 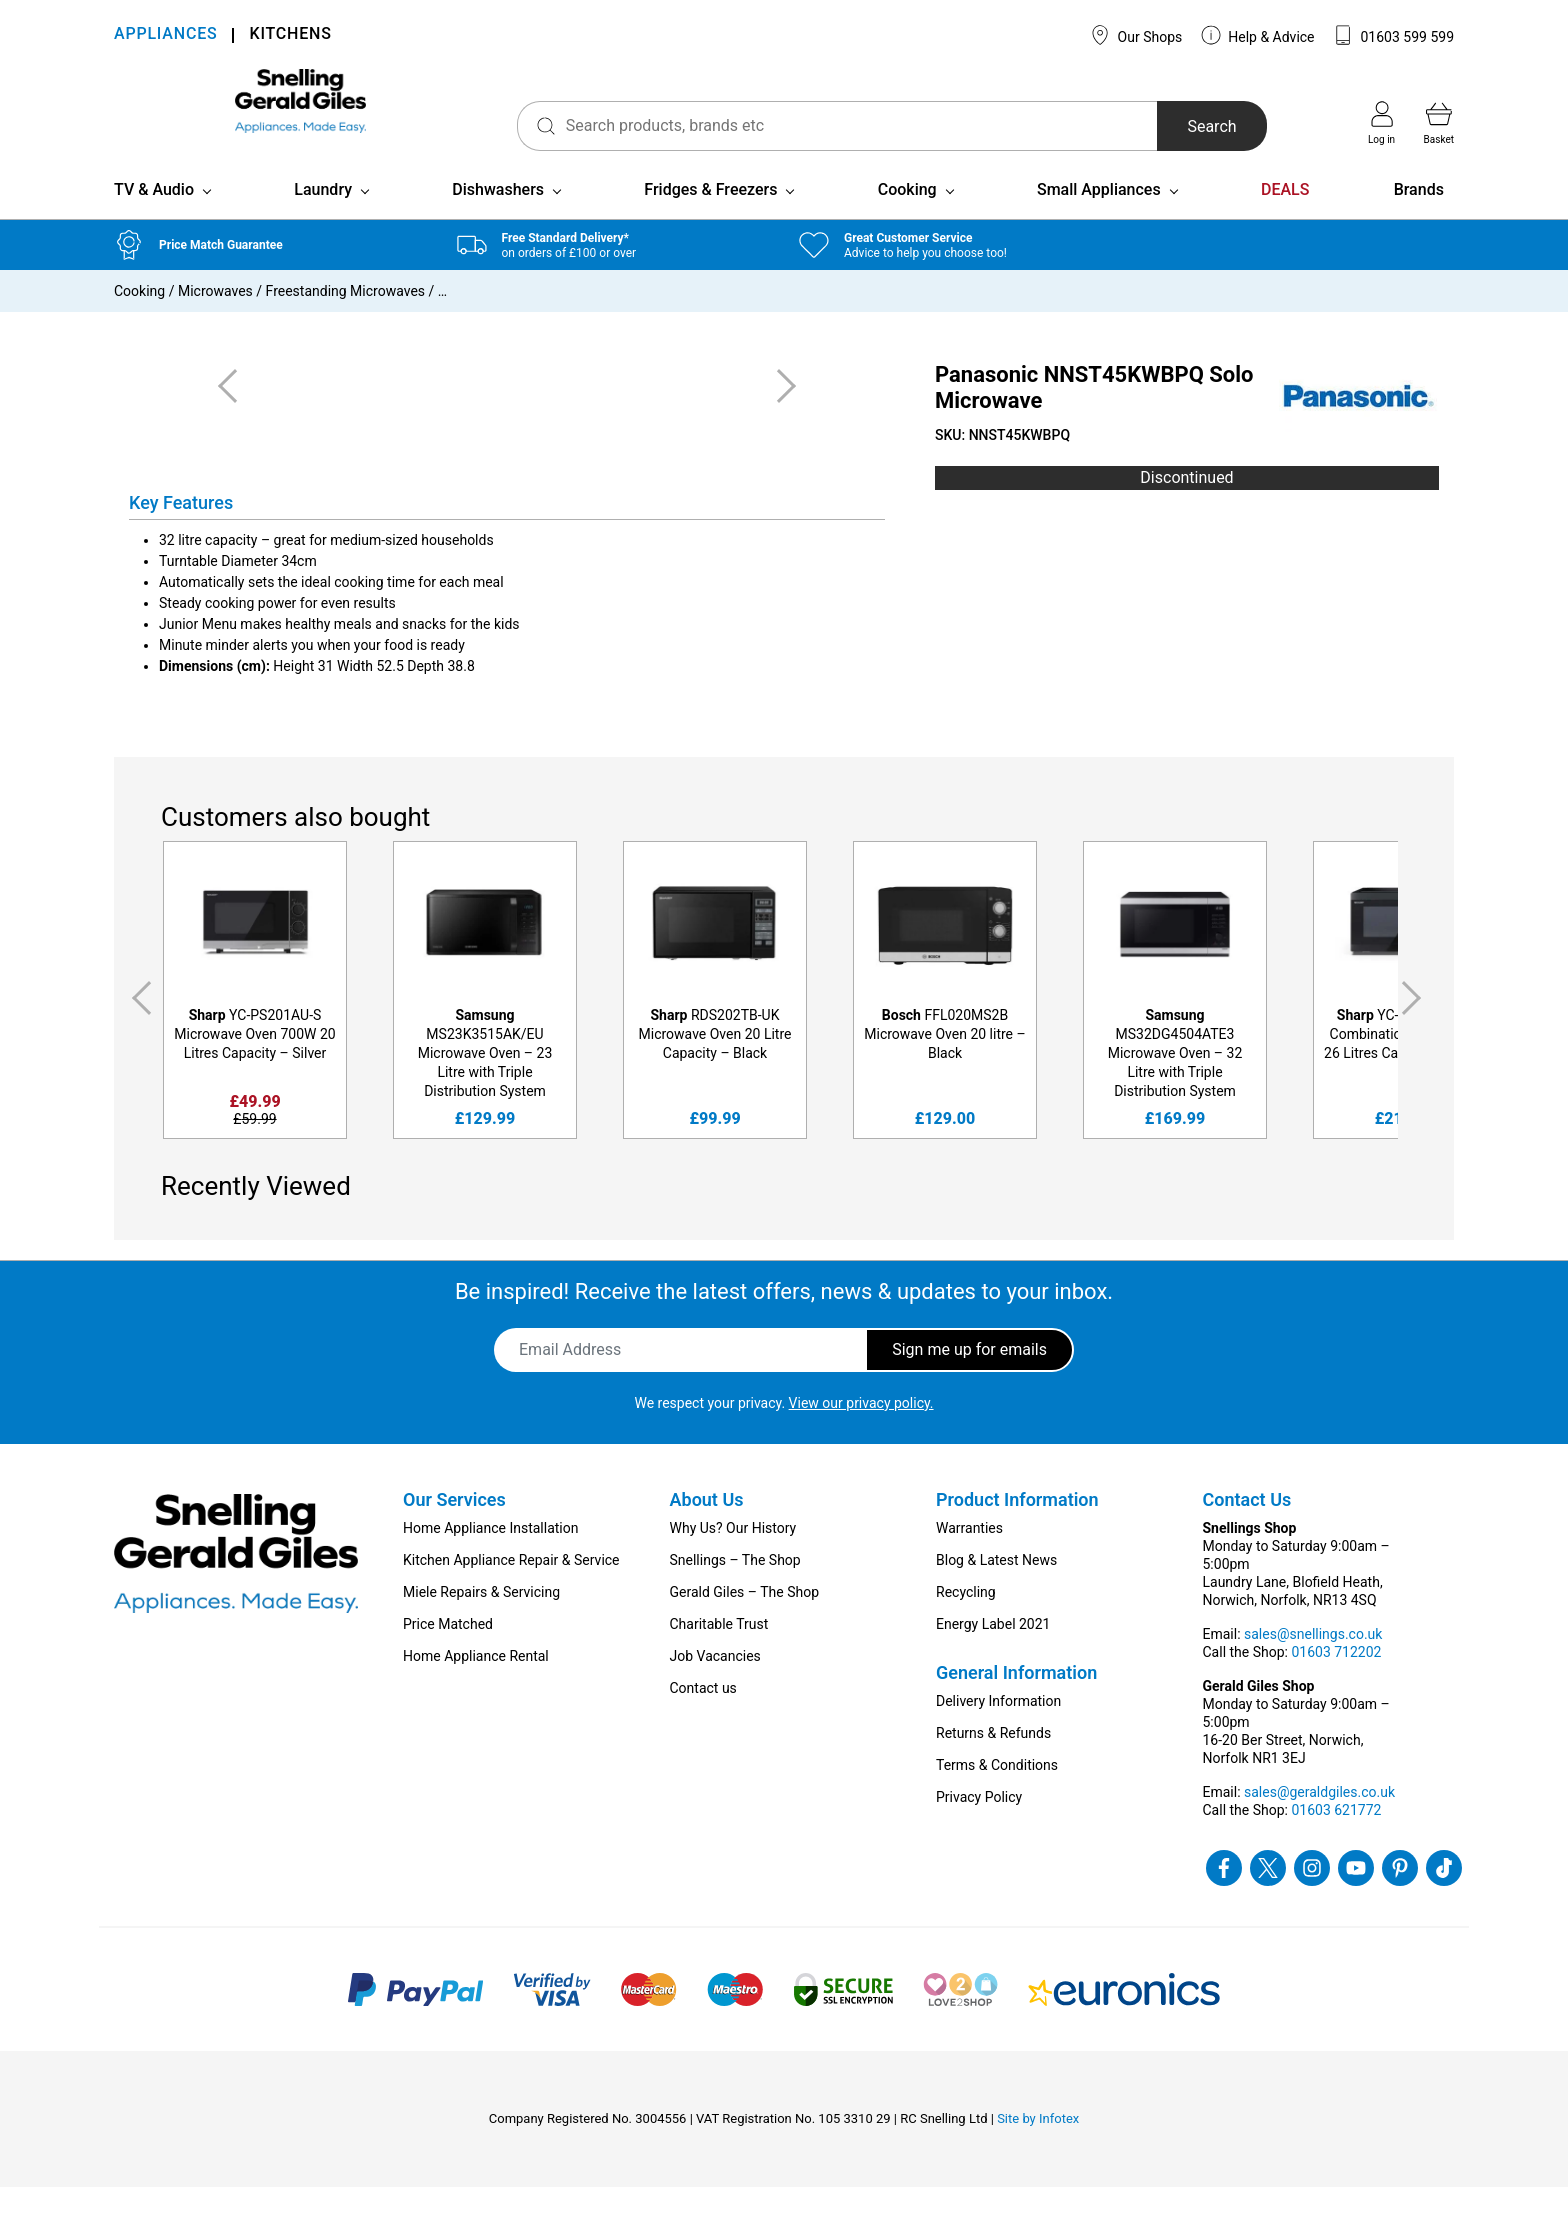 I want to click on DEALS, so click(x=1285, y=215).